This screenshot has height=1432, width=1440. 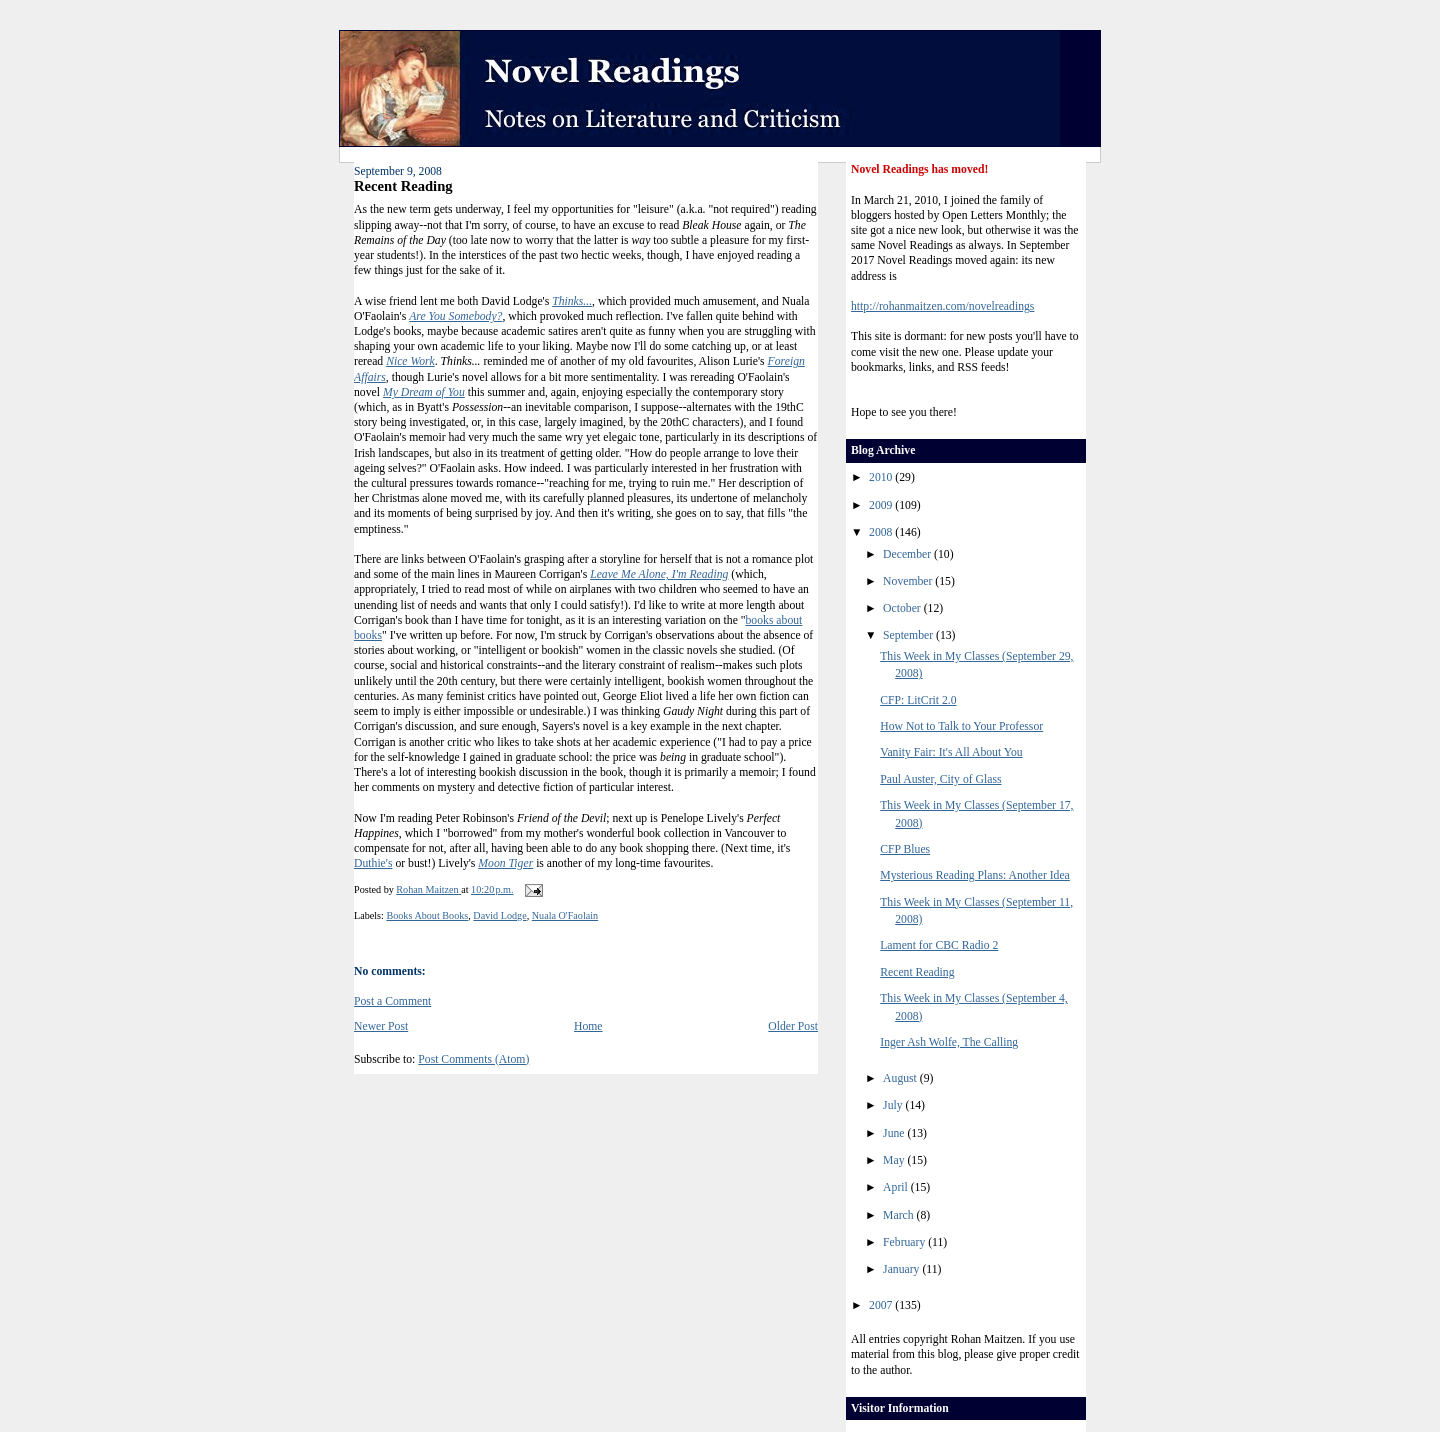 I want to click on Are You Somebody?, so click(x=455, y=316).